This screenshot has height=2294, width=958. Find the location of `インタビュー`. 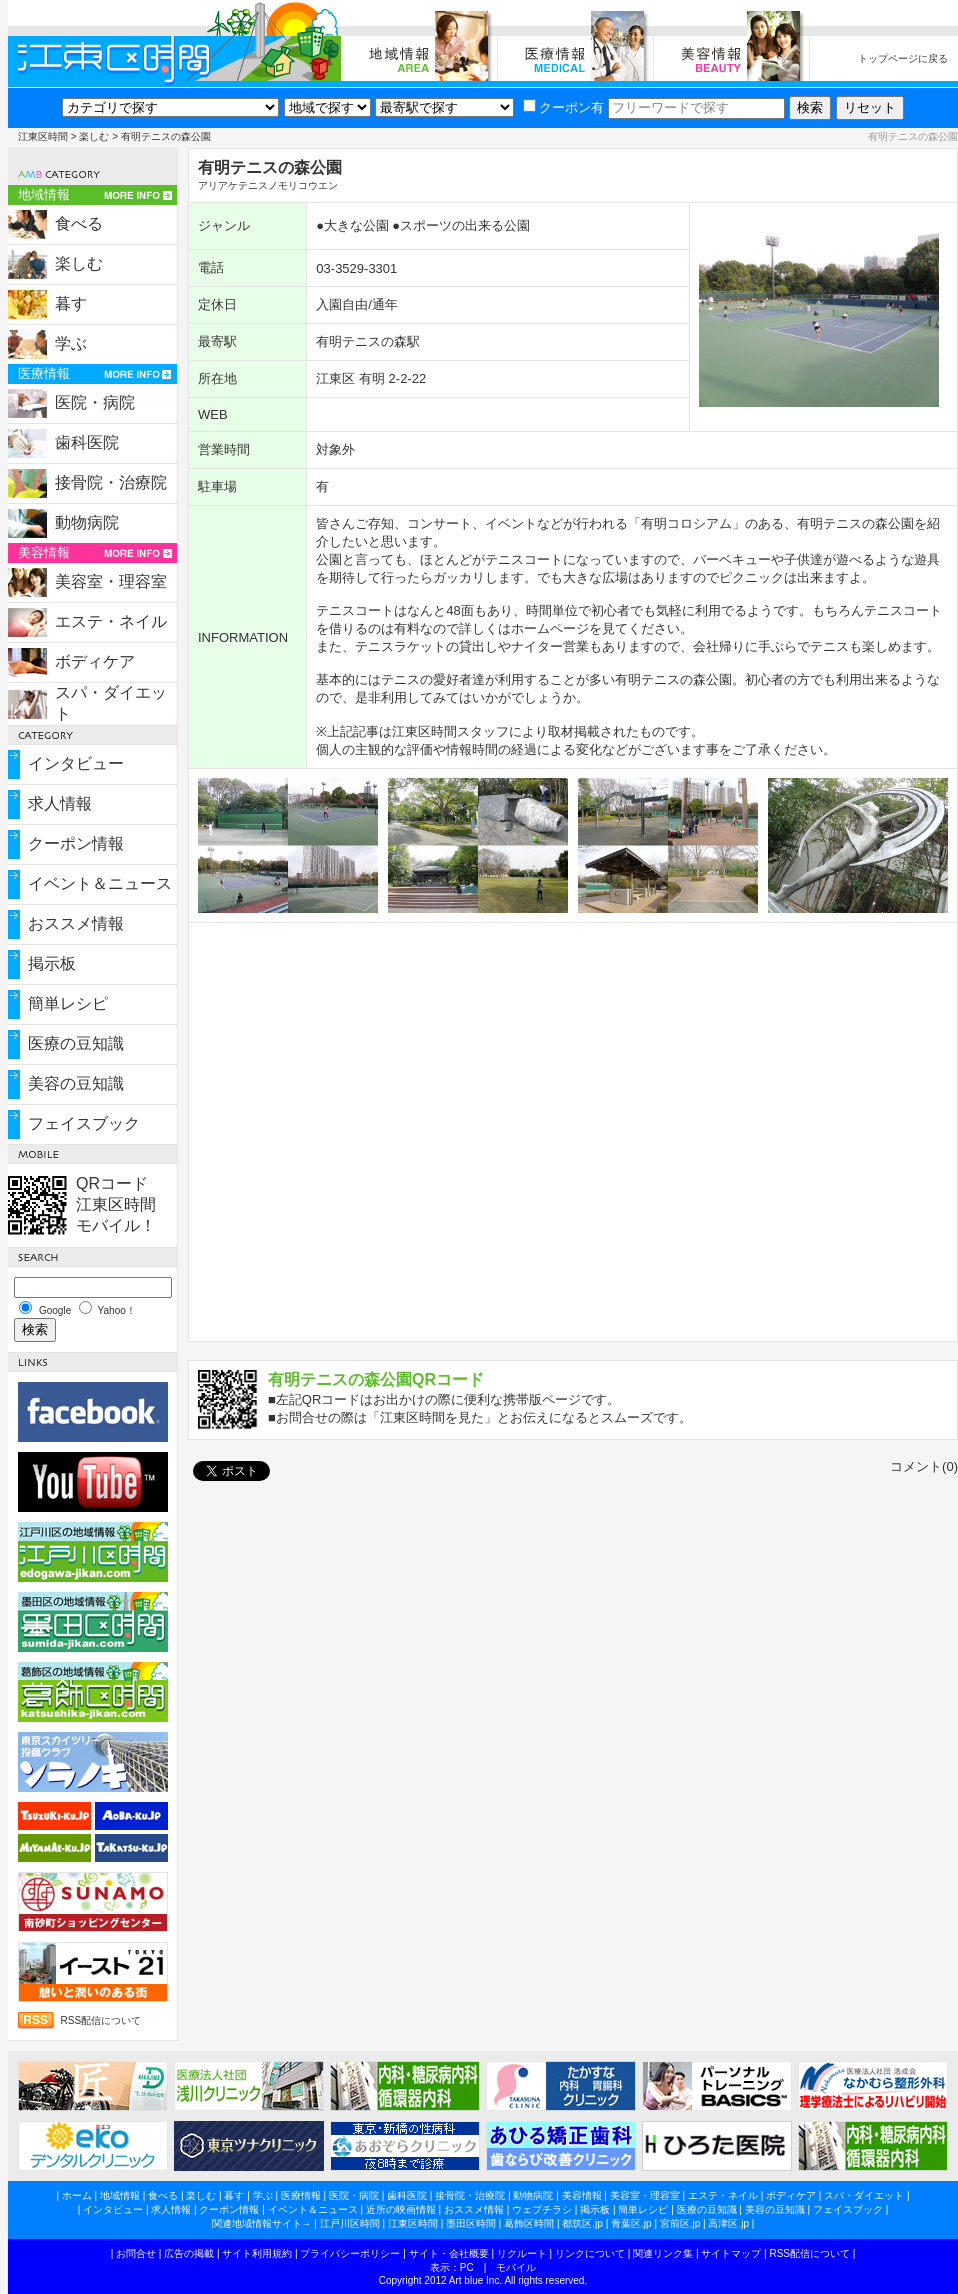

インタビュー is located at coordinates (76, 763).